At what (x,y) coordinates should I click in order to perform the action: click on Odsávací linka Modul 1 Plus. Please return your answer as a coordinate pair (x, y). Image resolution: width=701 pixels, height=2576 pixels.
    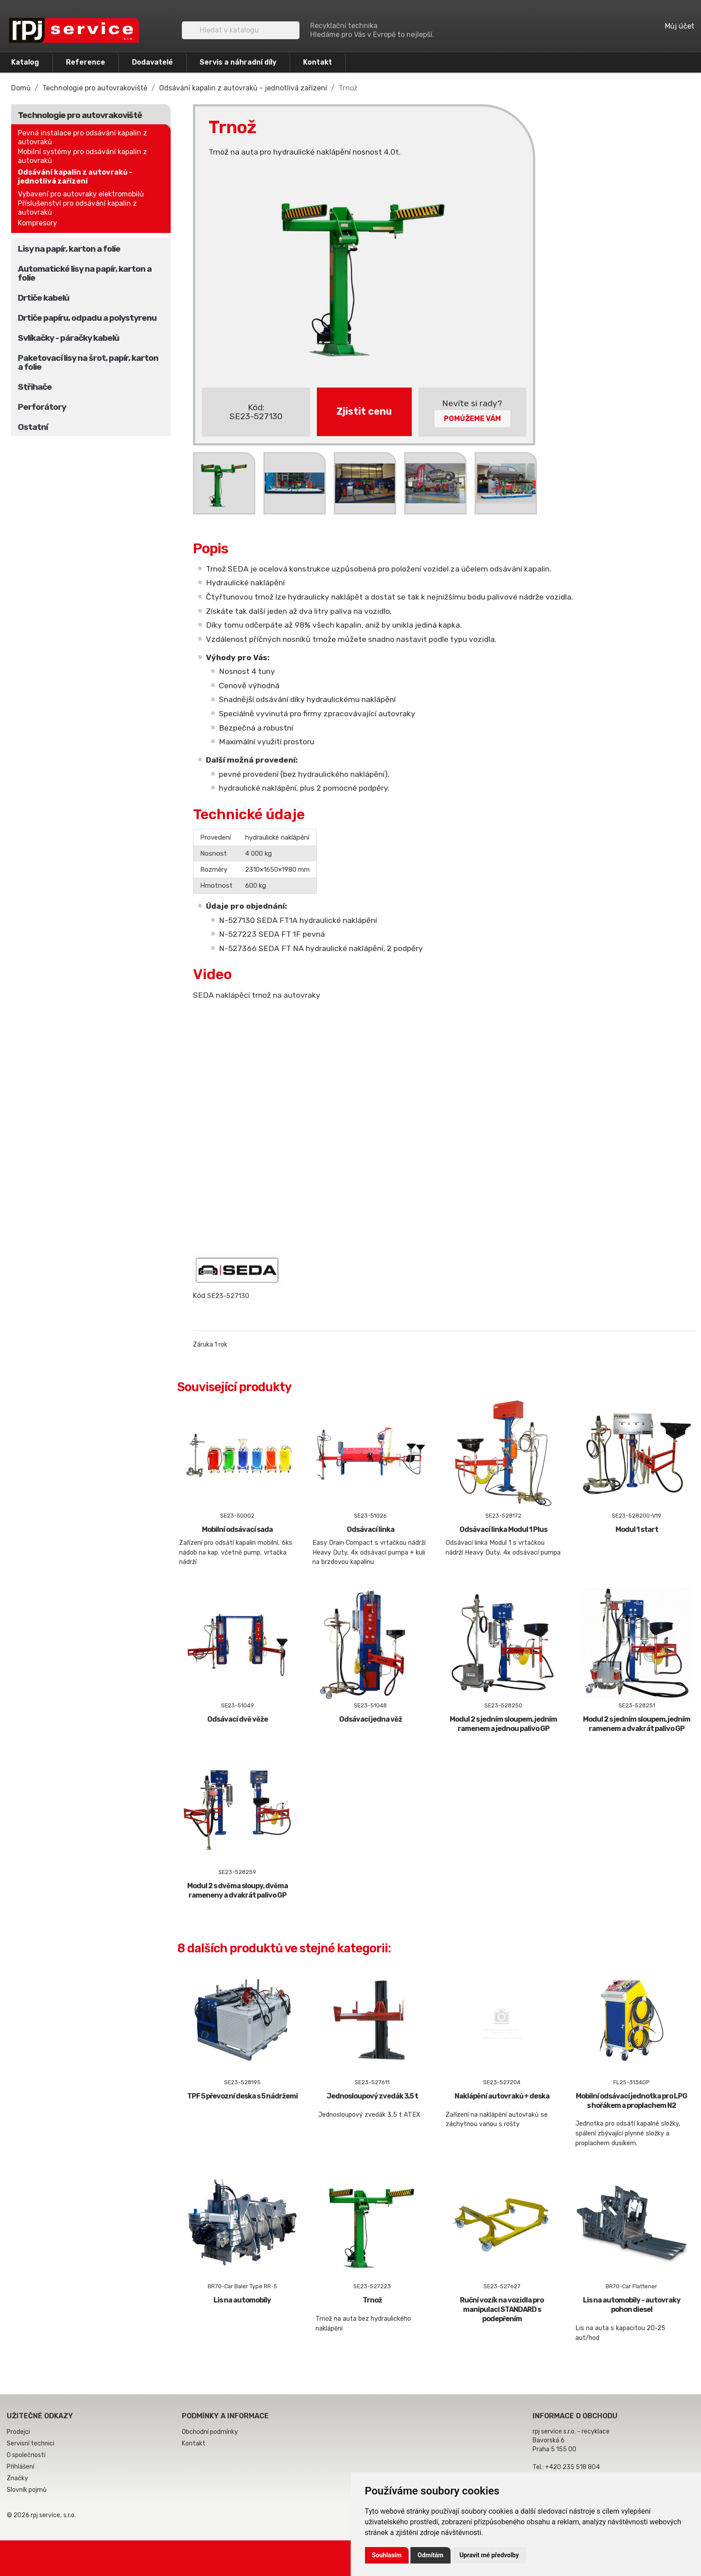
    Looking at the image, I should click on (503, 1529).